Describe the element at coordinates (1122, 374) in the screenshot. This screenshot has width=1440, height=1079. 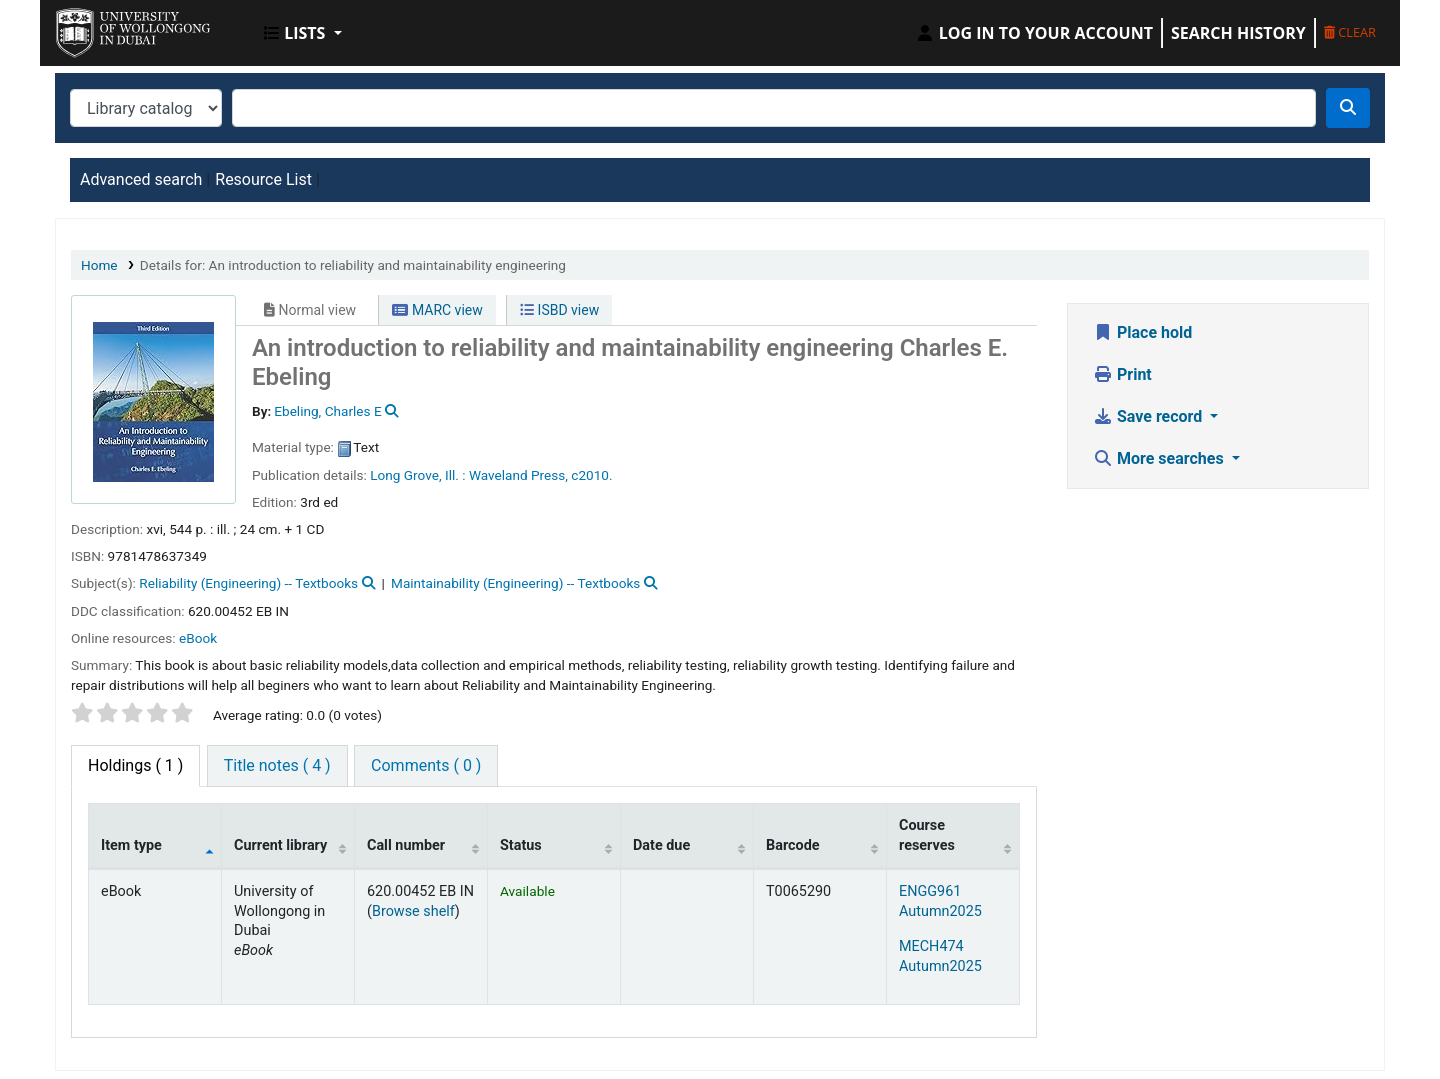
I see `Print` at that location.